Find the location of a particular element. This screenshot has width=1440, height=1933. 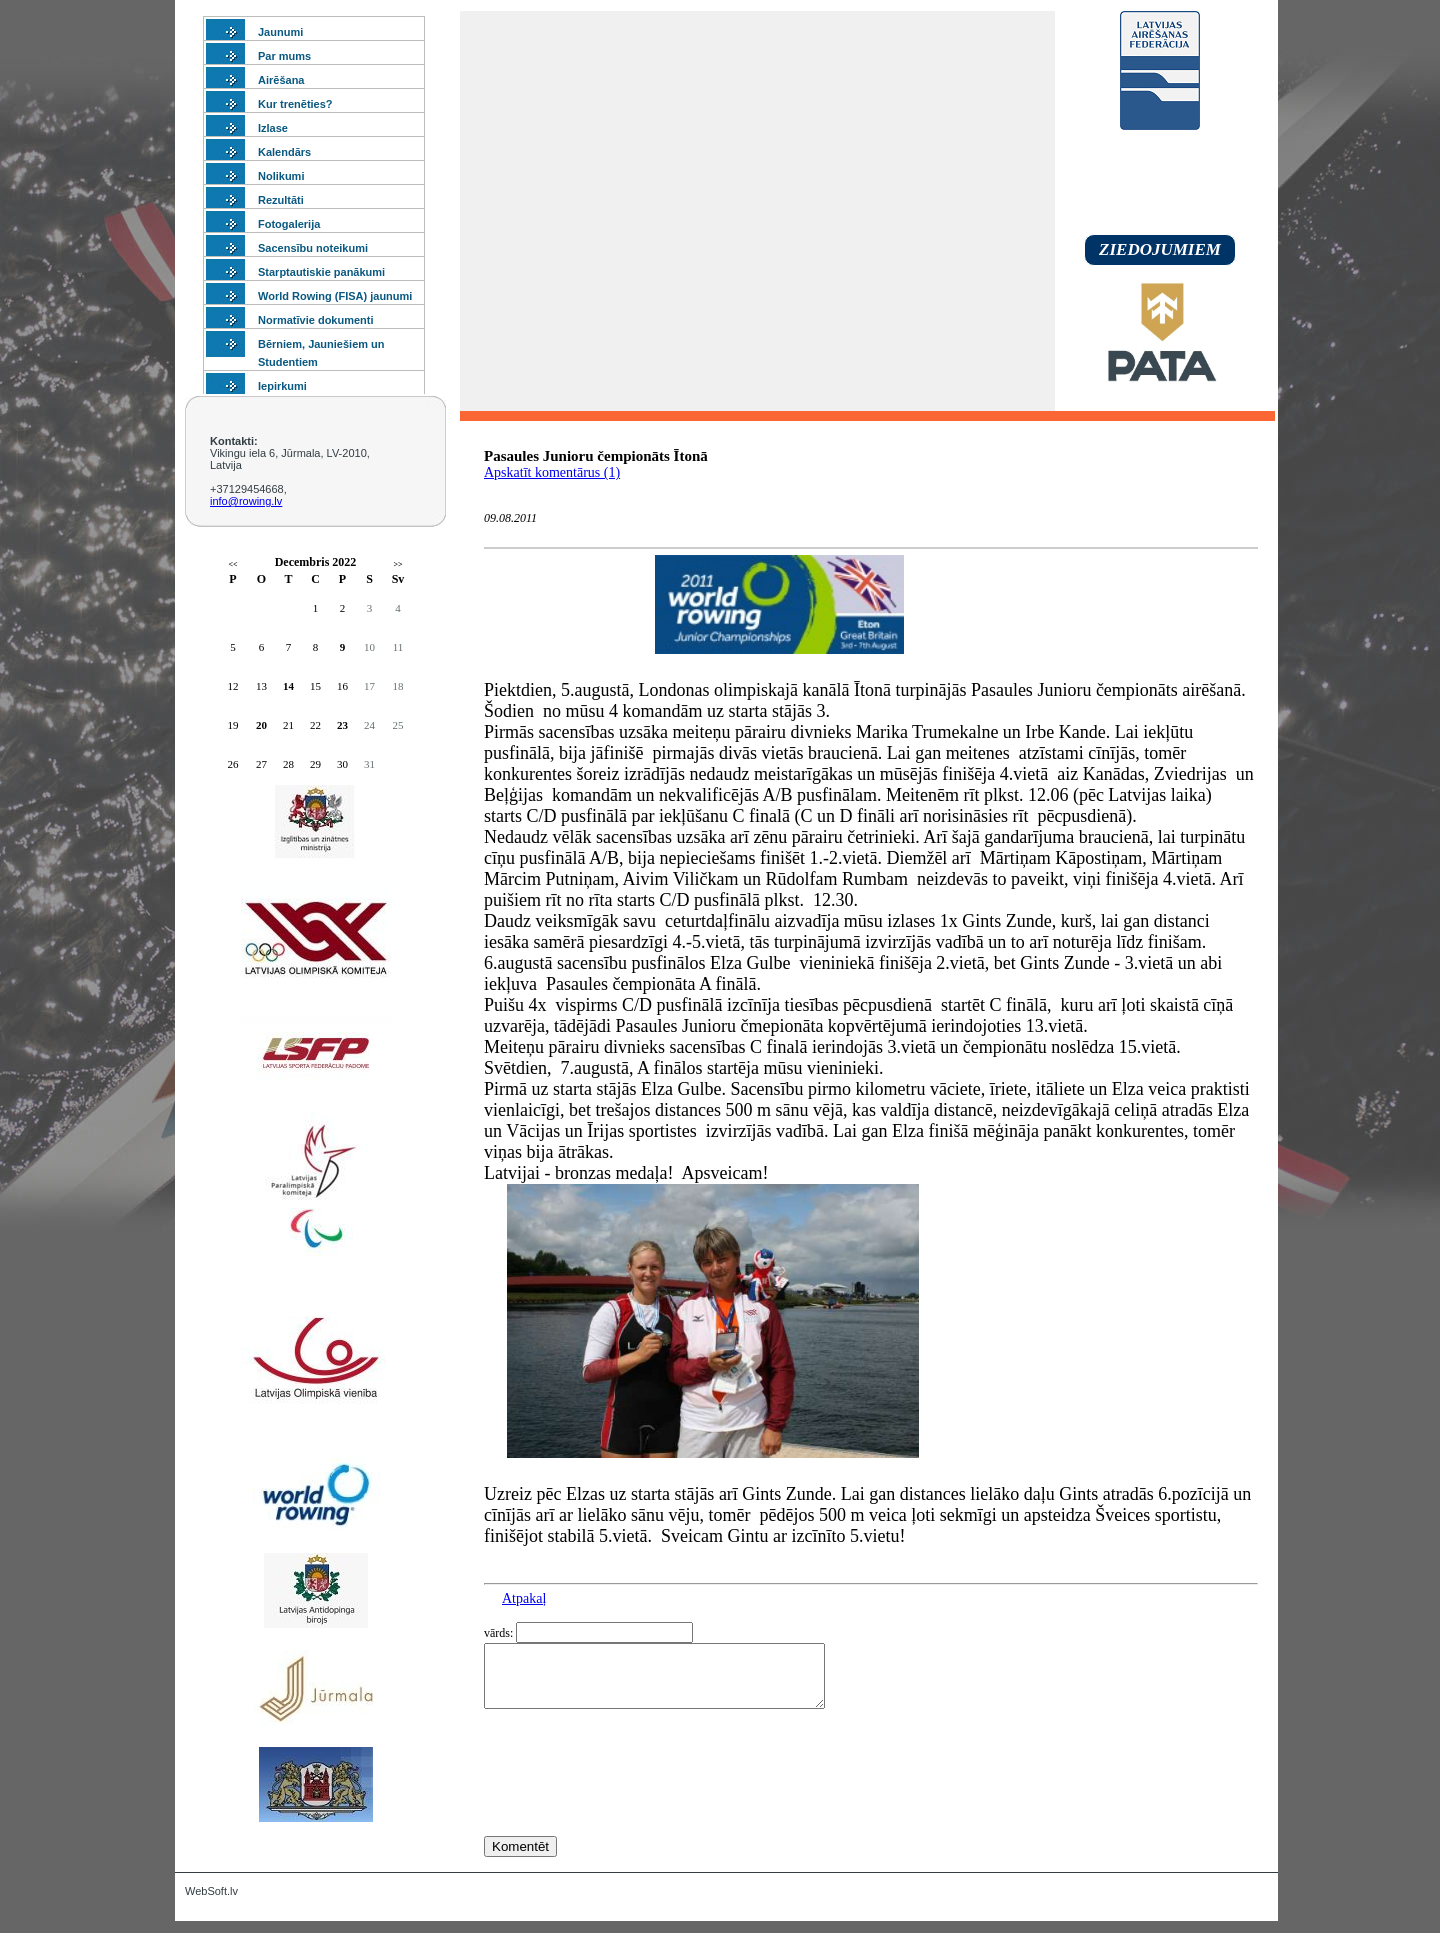

>> is located at coordinates (397, 564).